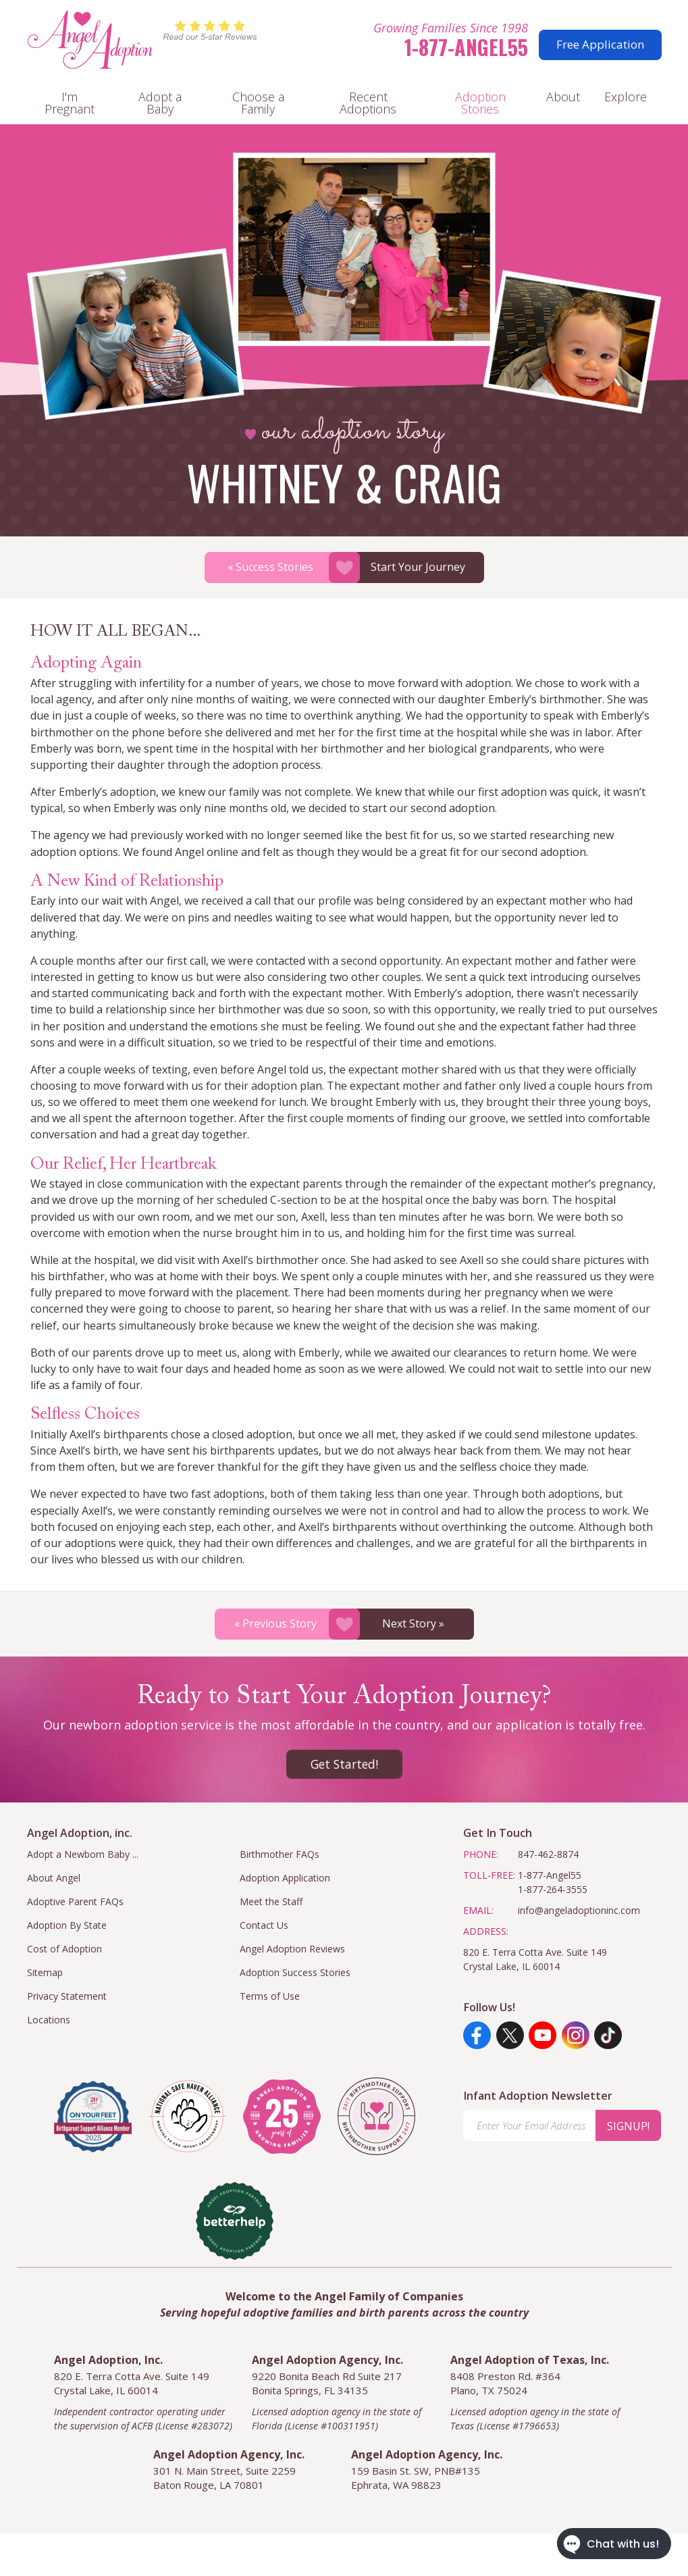  I want to click on Sitemap, so click(45, 1972).